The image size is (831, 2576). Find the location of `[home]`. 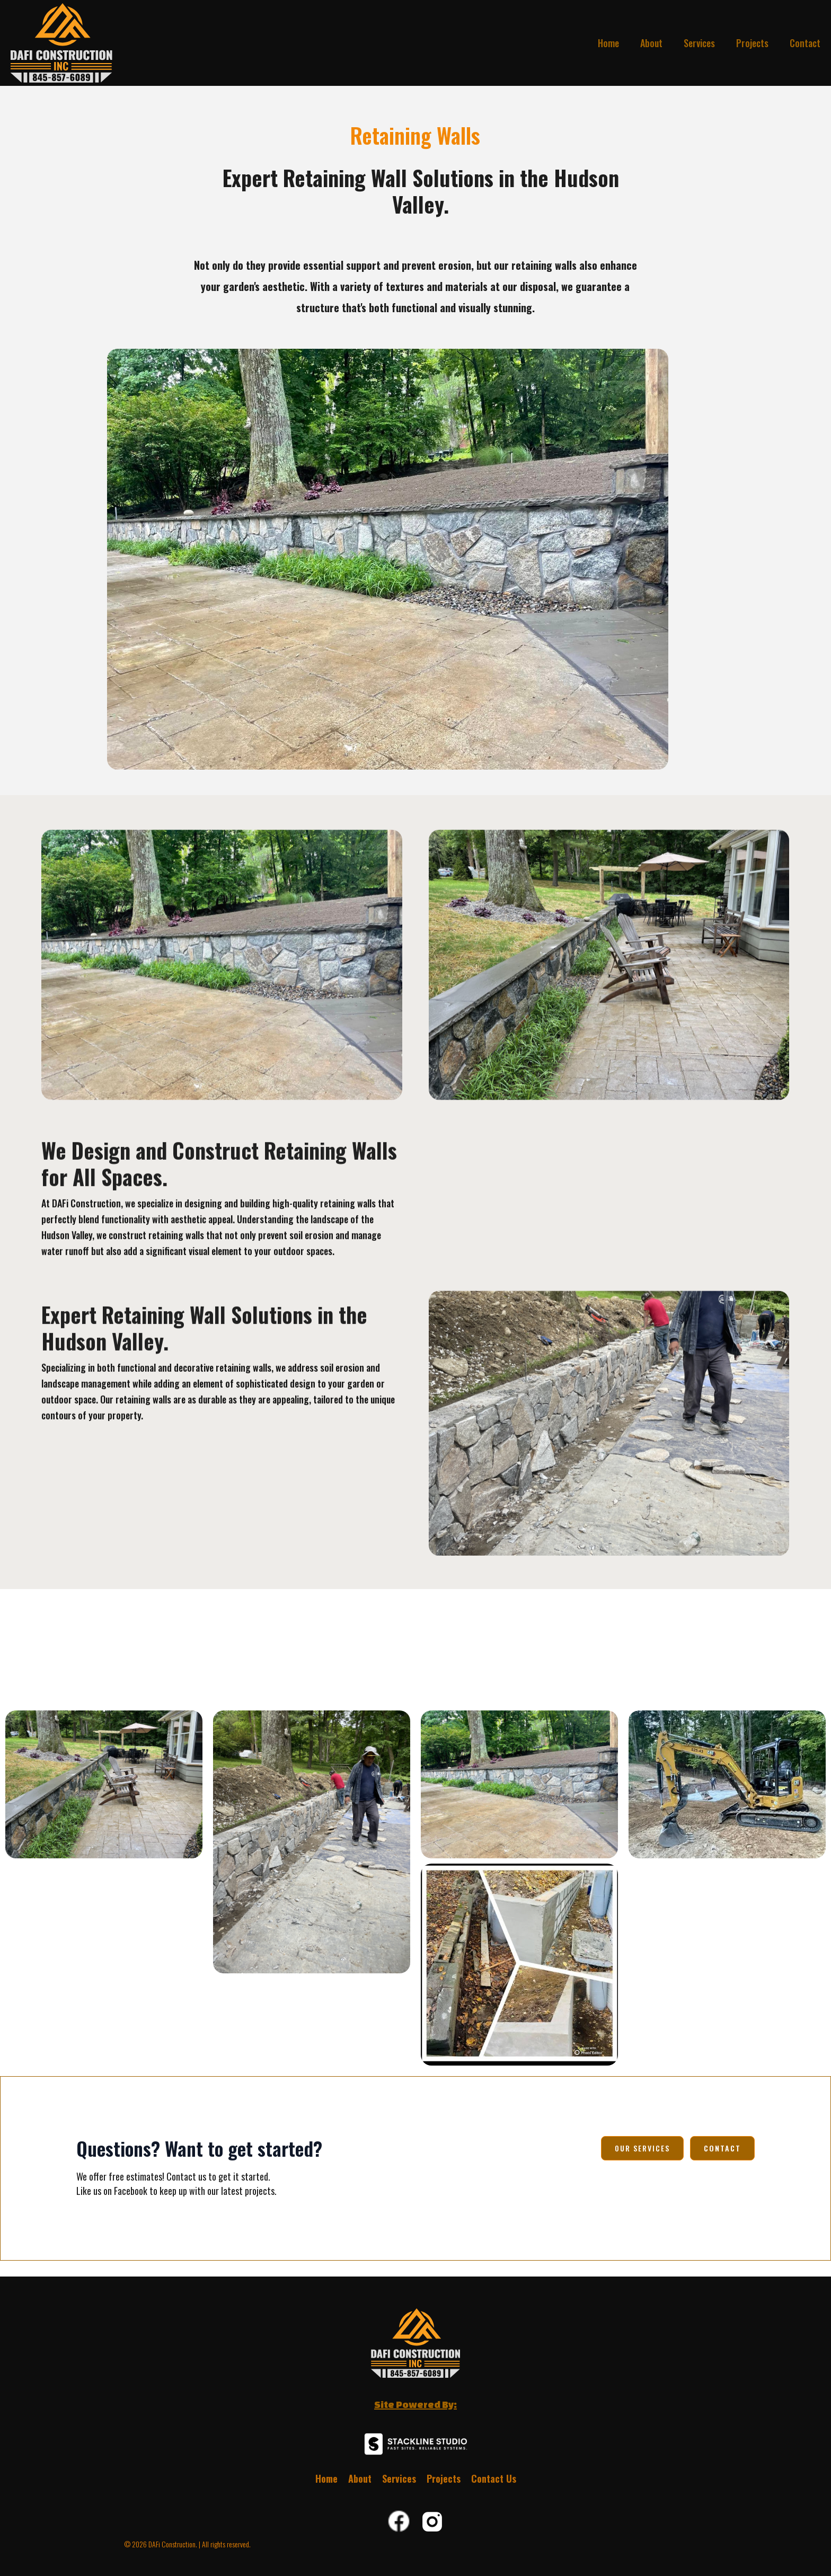

[home] is located at coordinates (57, 43).